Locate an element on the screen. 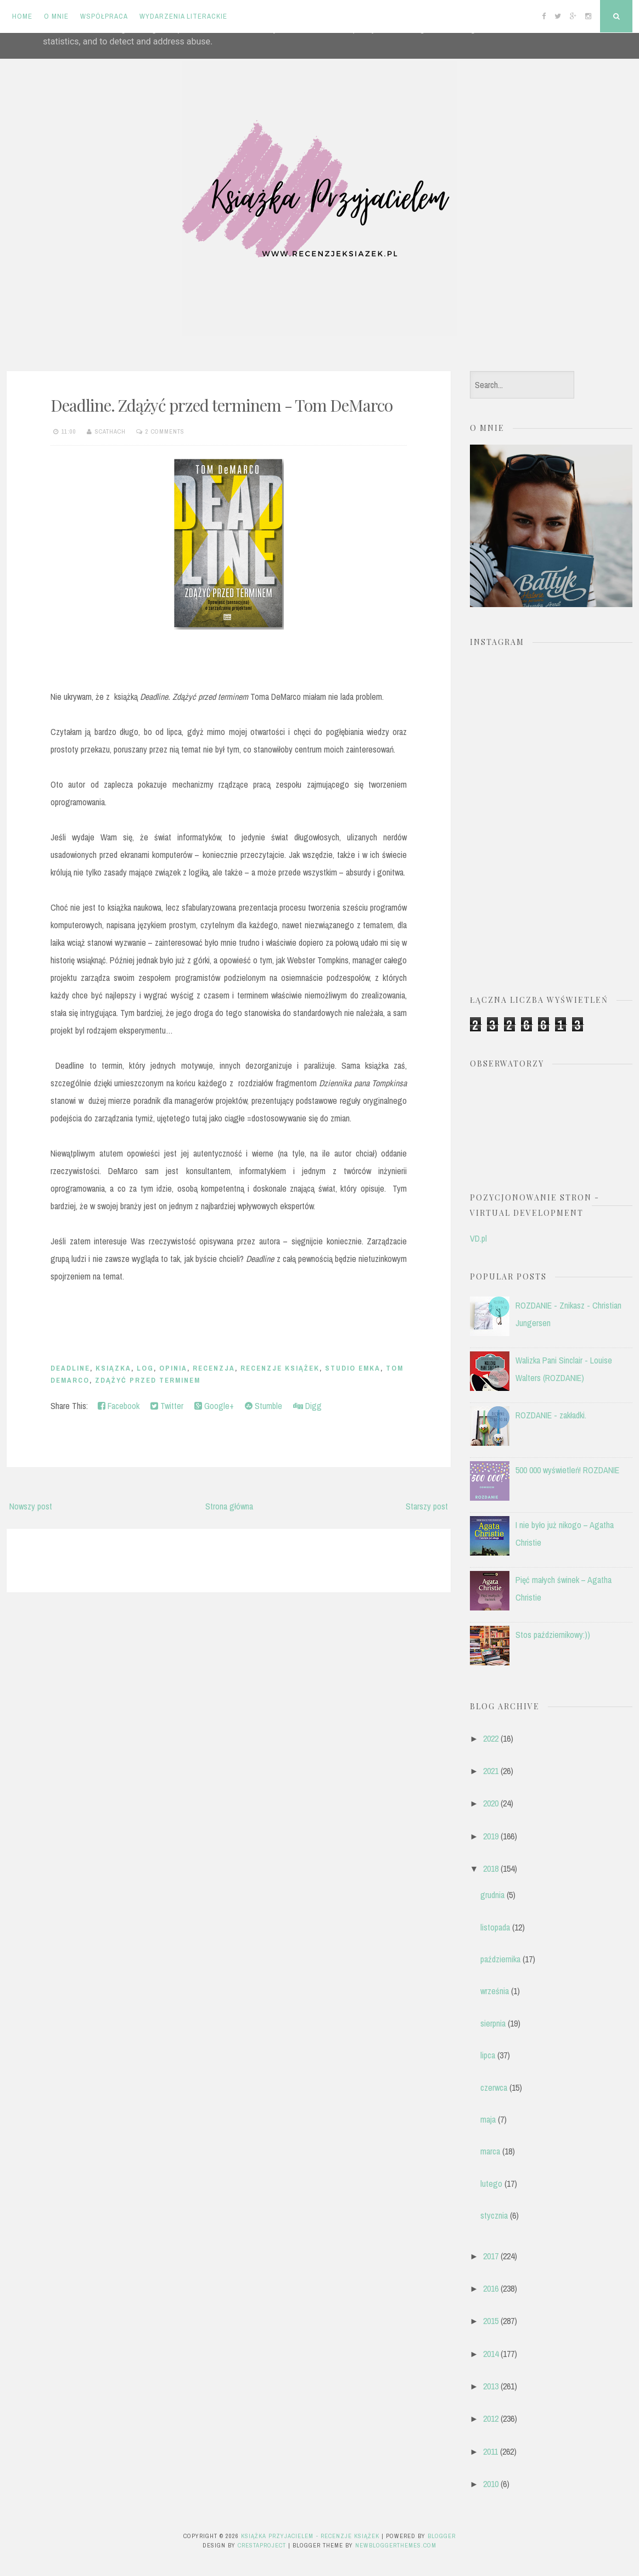  lutego is located at coordinates (491, 2183).